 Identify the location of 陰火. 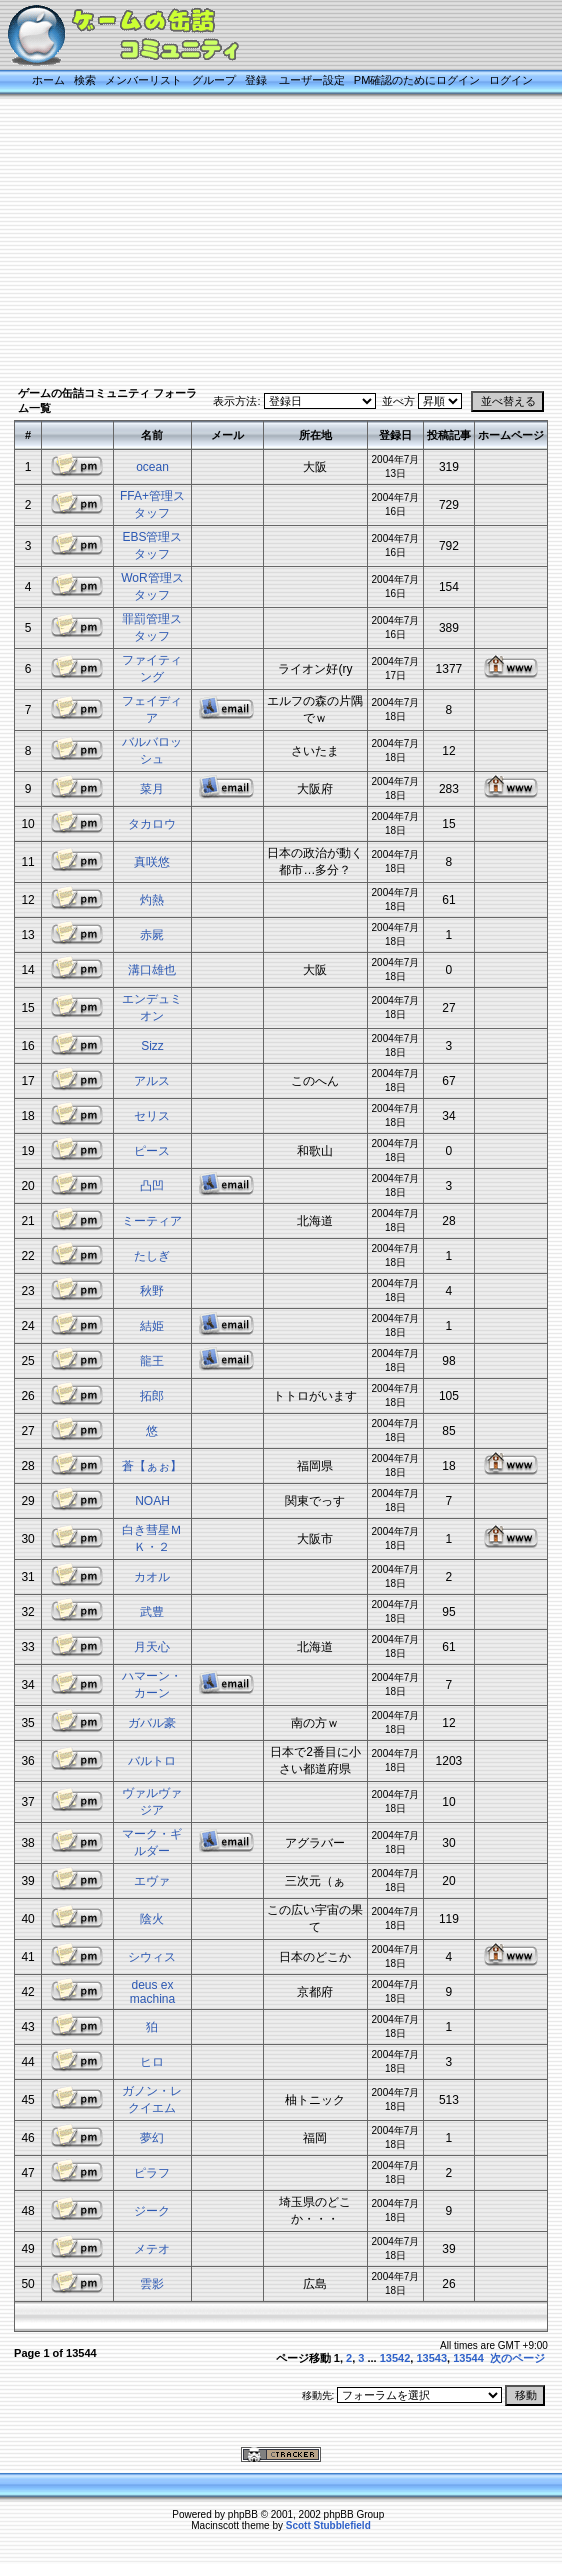
(152, 1919).